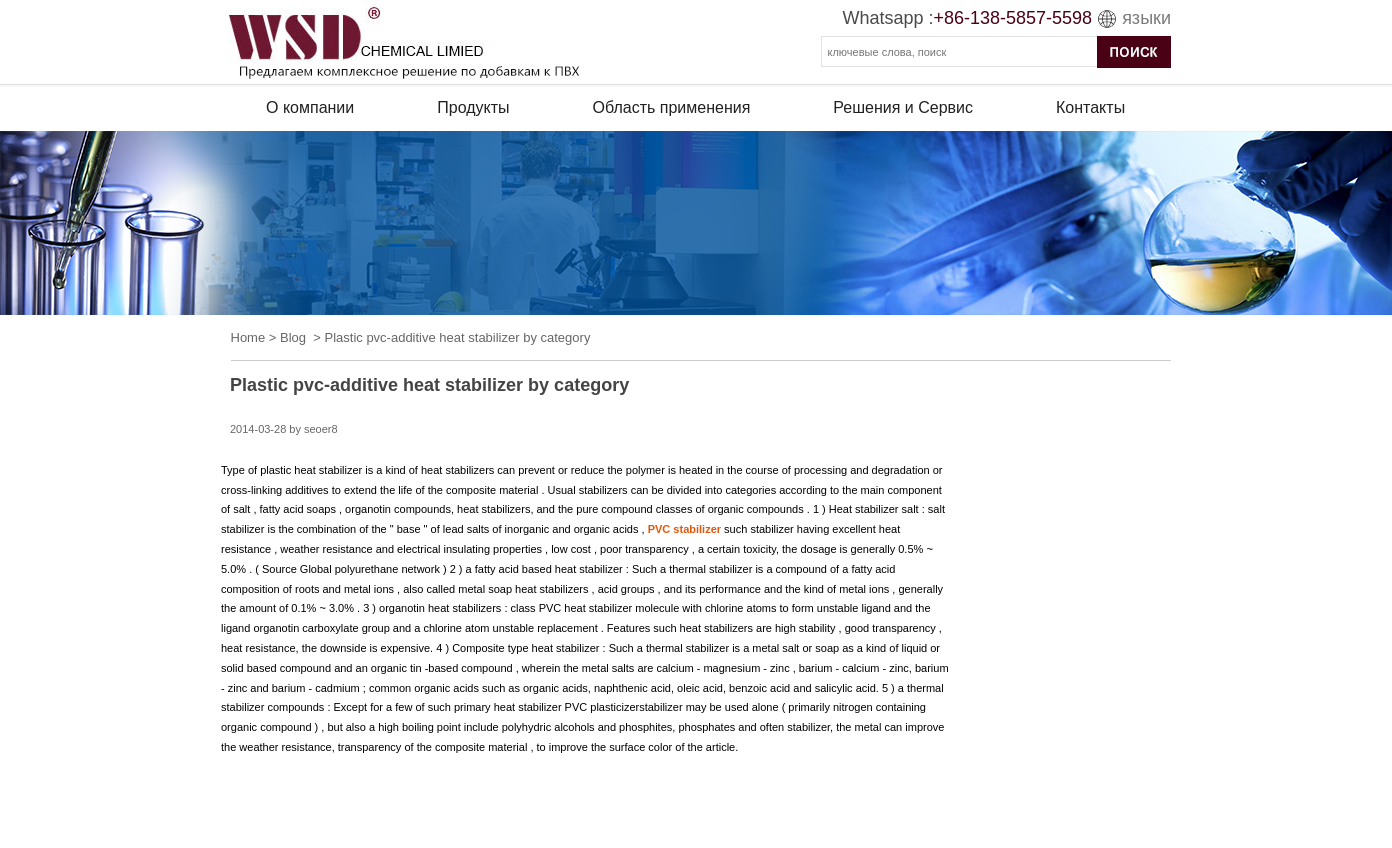  I want to click on Область применения, so click(672, 107).